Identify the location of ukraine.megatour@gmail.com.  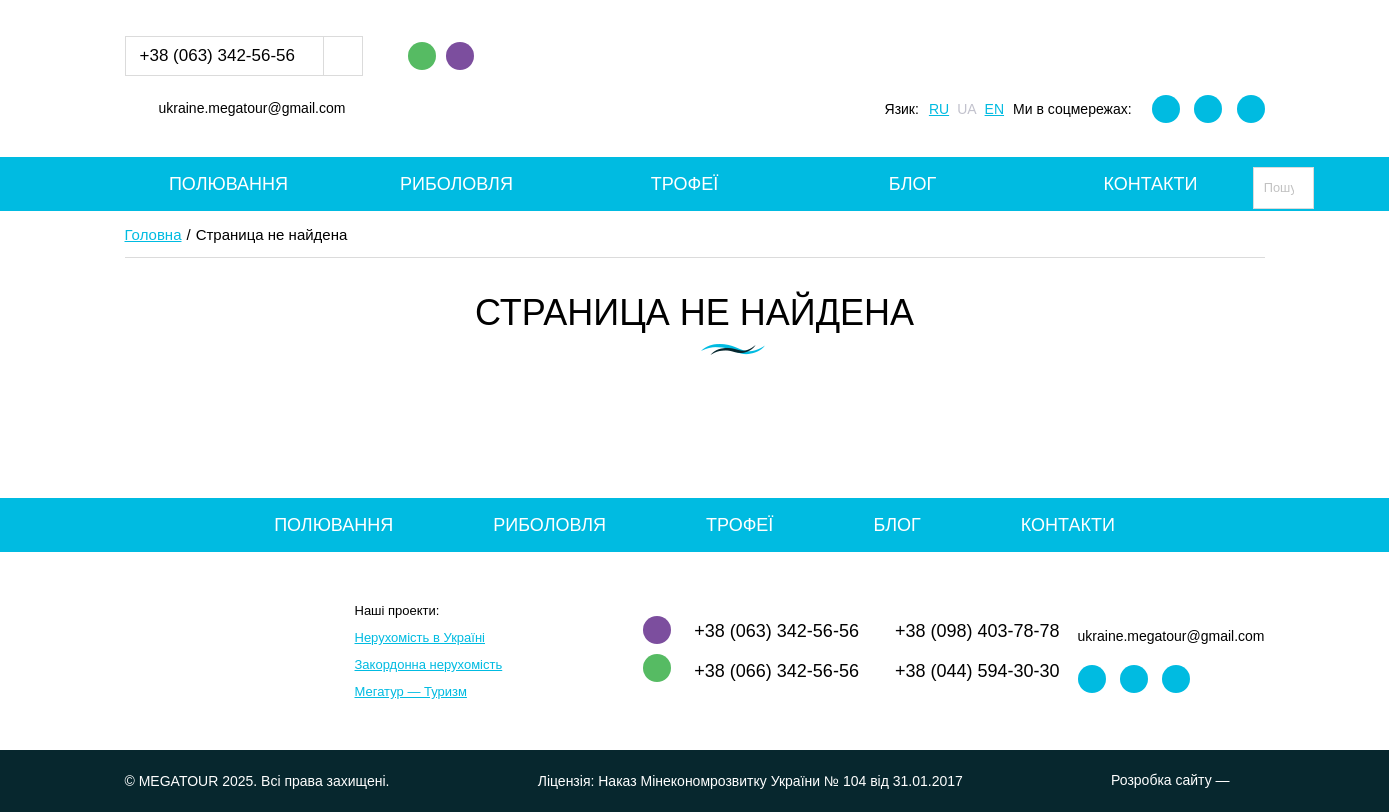
(252, 109).